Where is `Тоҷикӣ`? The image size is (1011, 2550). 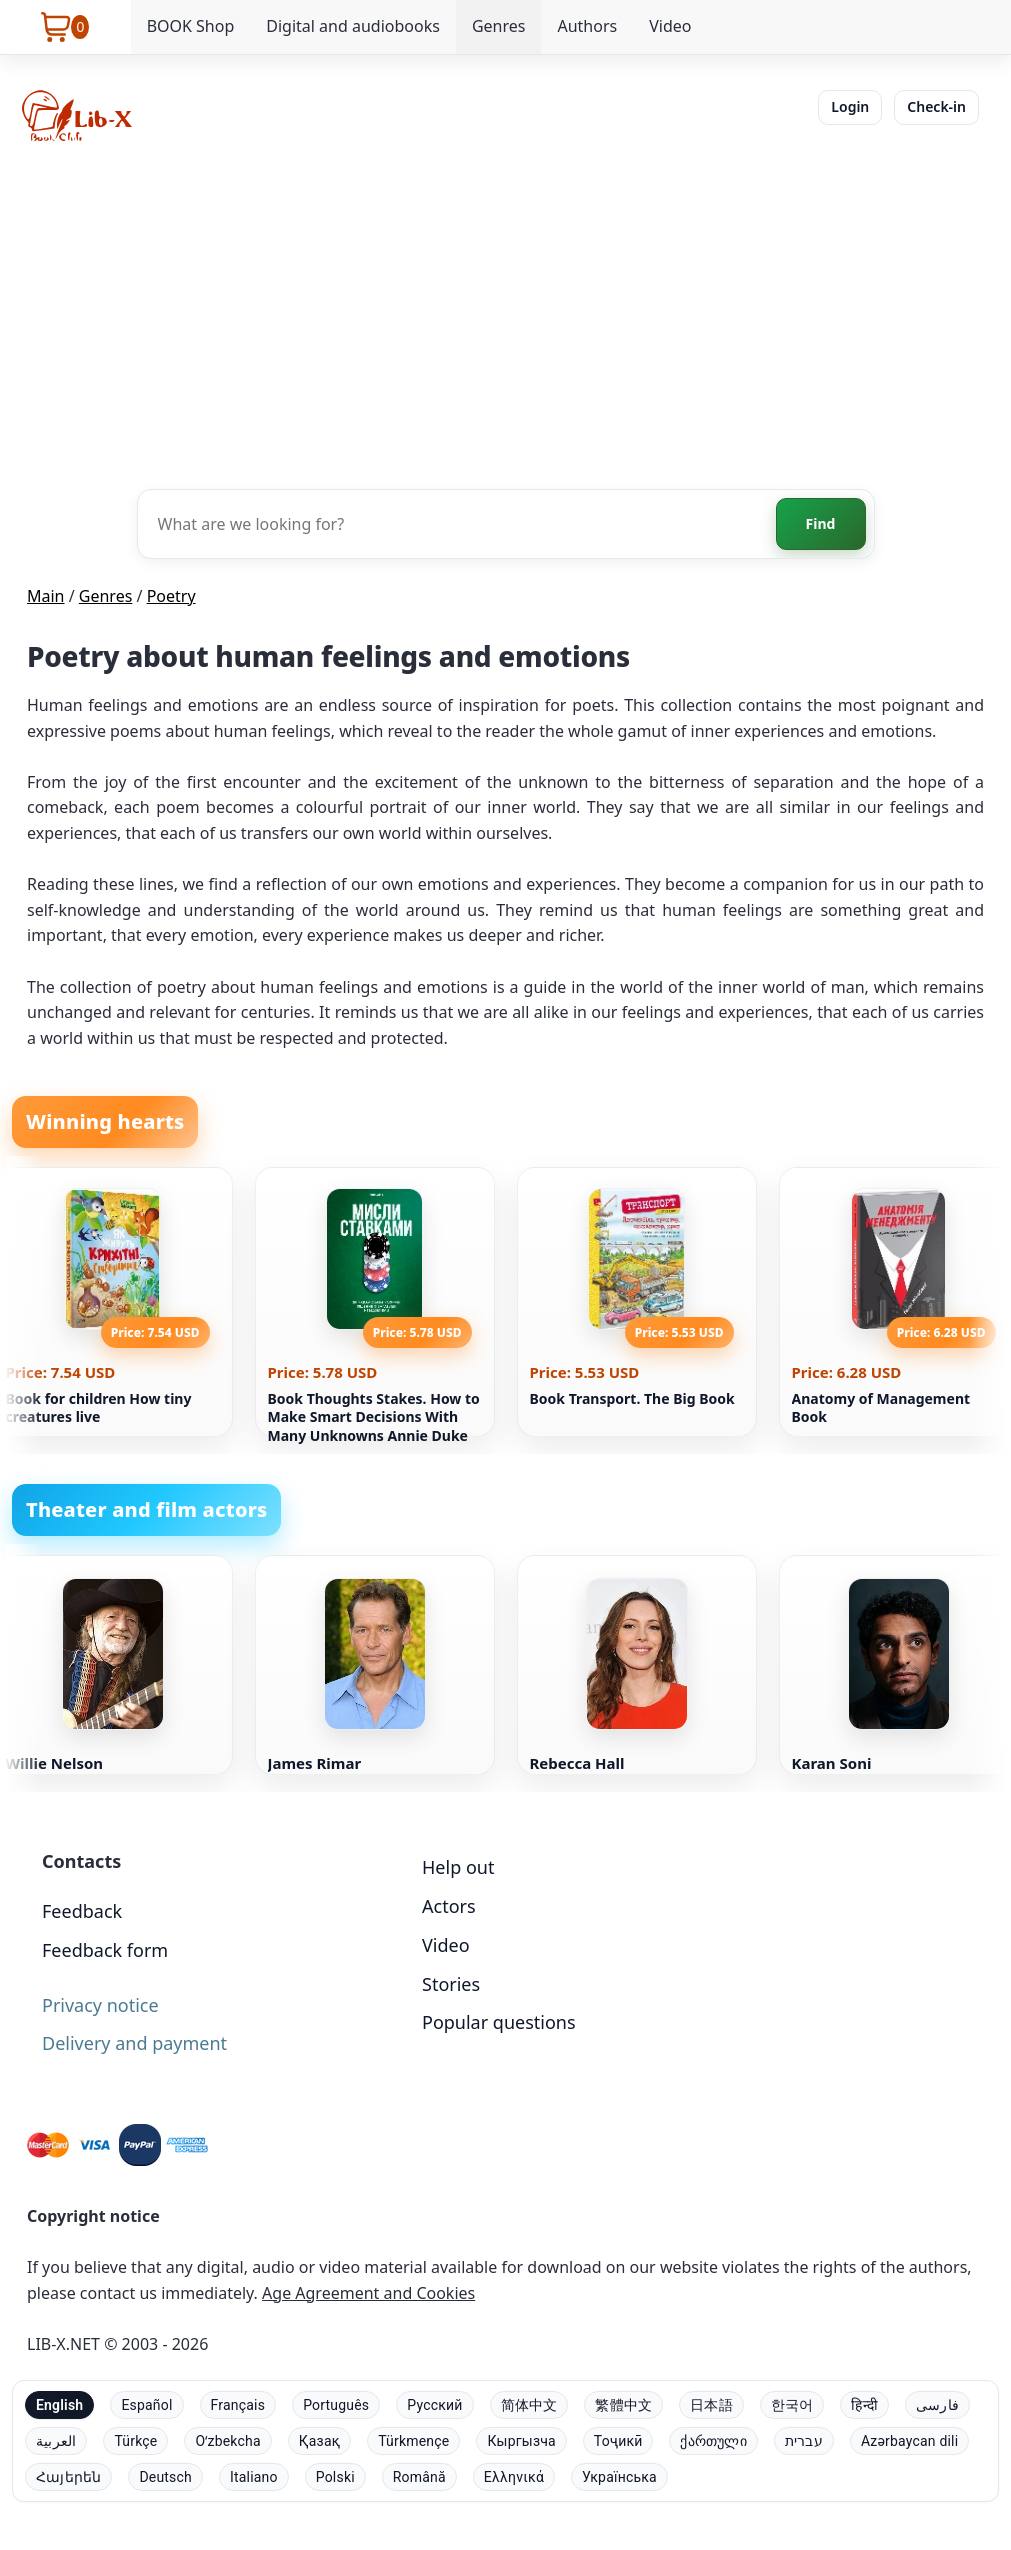 Тоҷикӣ is located at coordinates (618, 2441).